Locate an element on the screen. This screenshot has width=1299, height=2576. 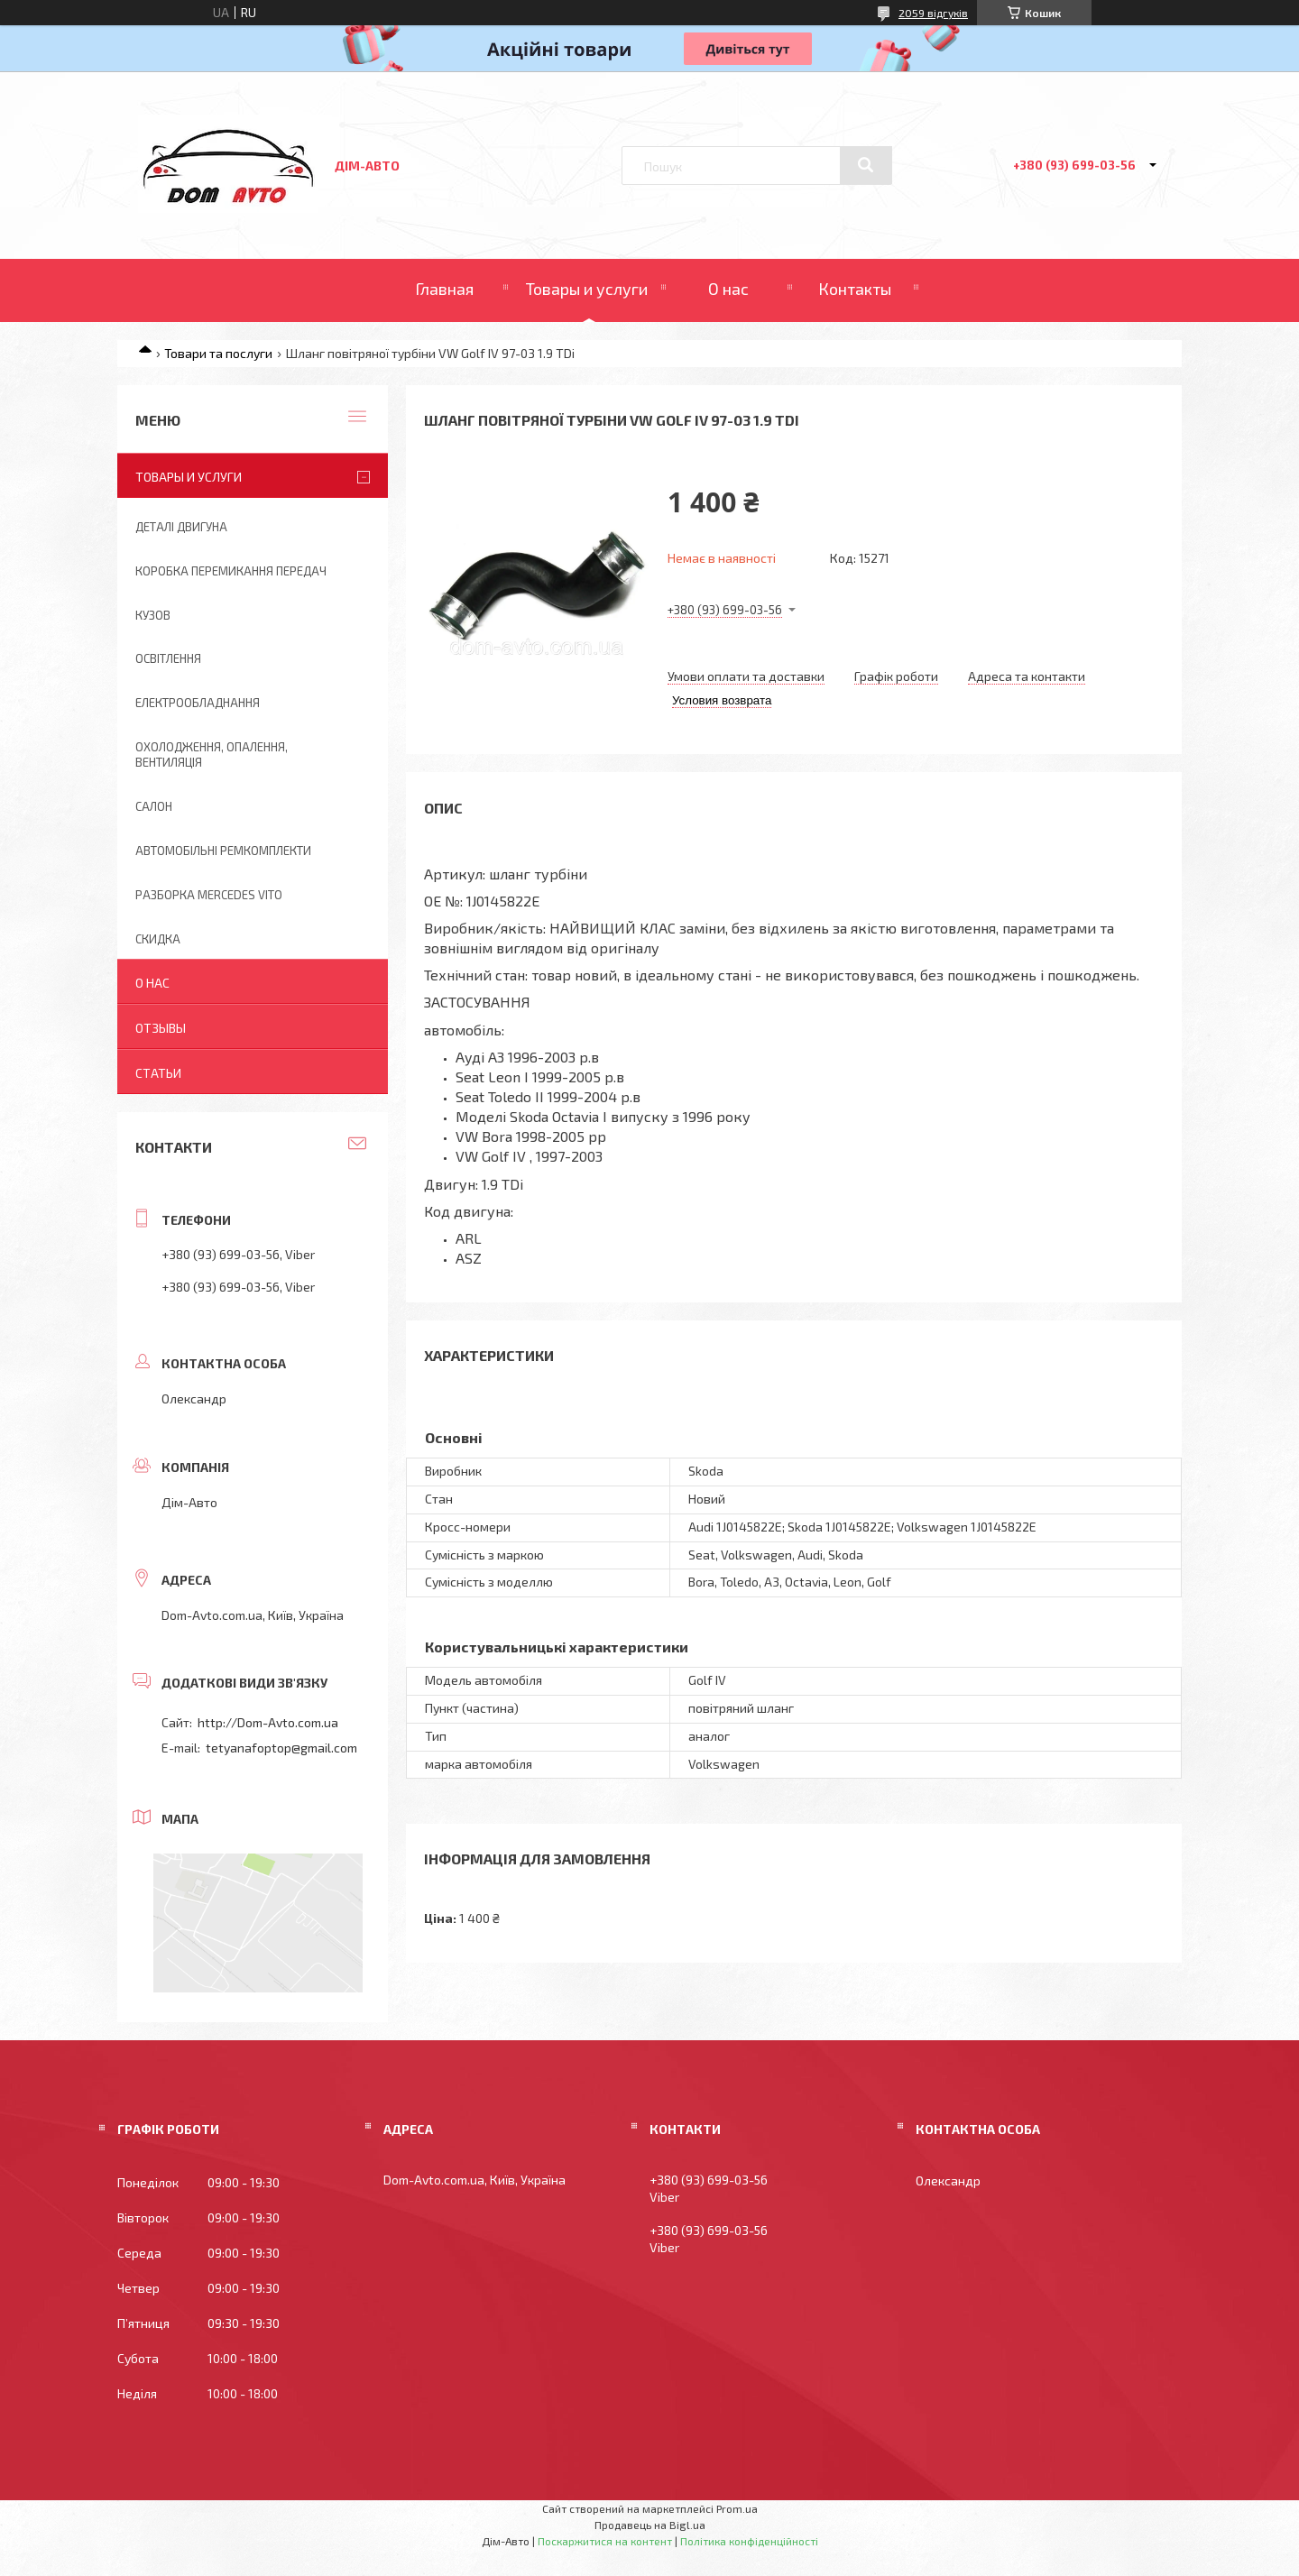
Коробка перемикання передач is located at coordinates (231, 571).